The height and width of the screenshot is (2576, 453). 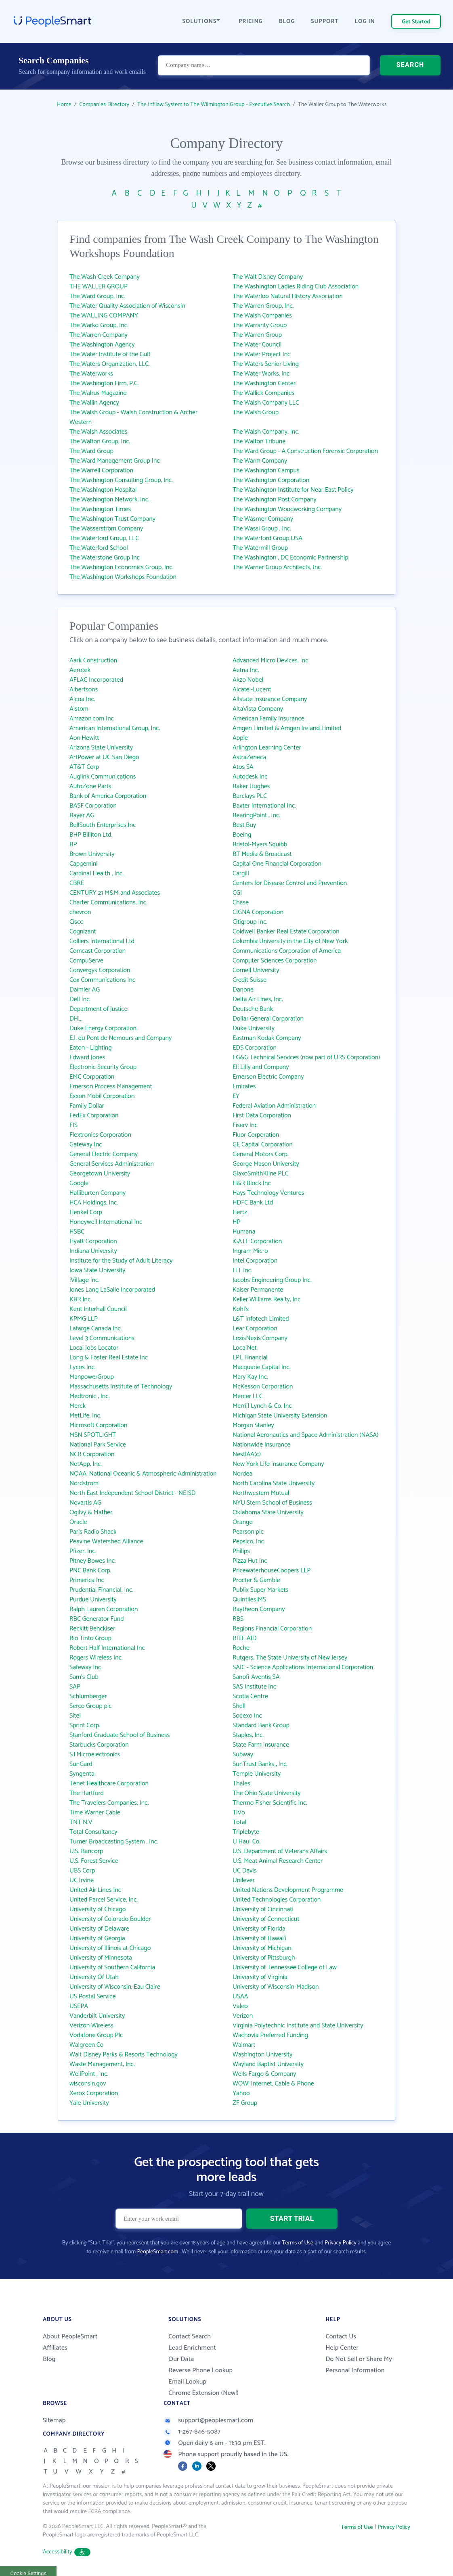 I want to click on The Walsh Company LLC, so click(x=266, y=402).